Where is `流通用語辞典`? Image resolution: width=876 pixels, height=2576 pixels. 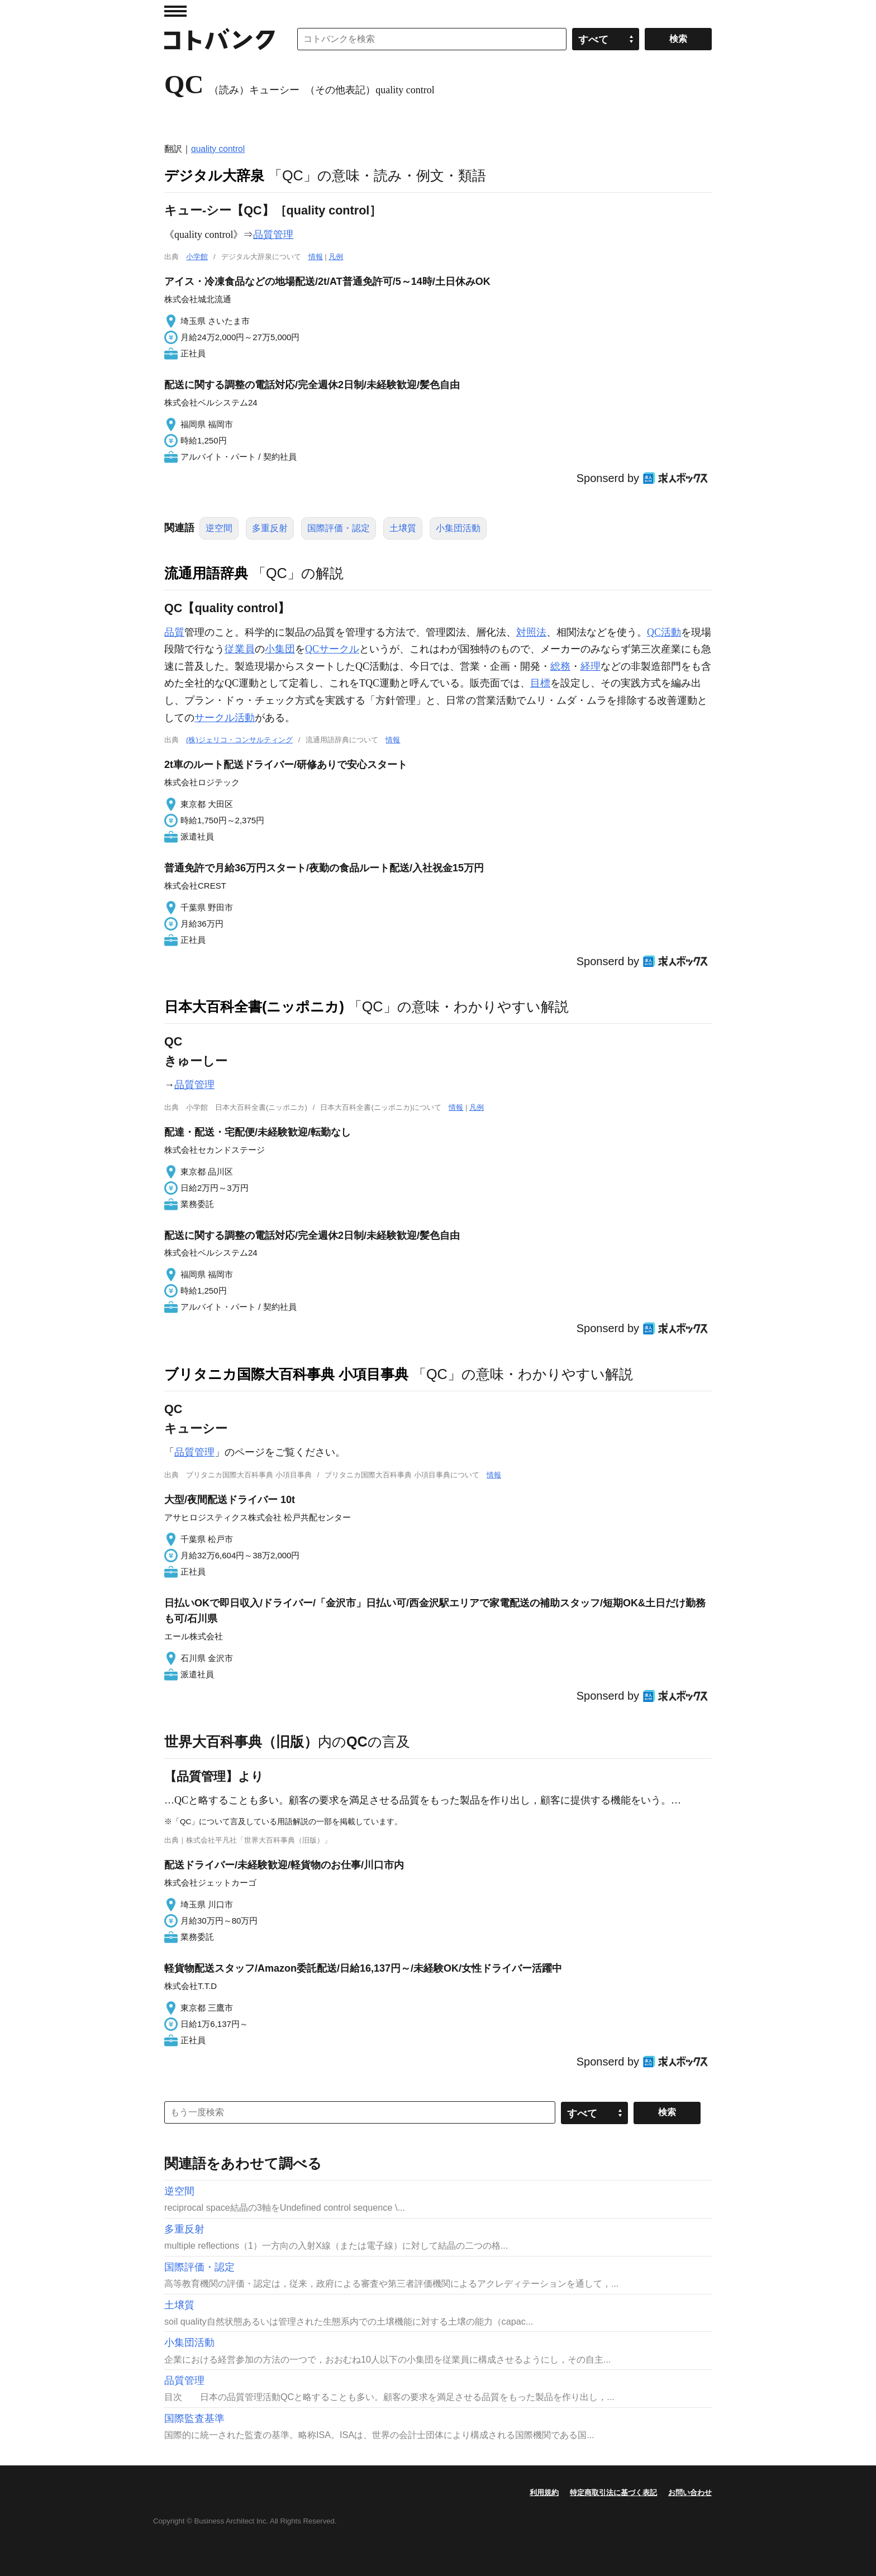
流通用語辞典 is located at coordinates (206, 573).